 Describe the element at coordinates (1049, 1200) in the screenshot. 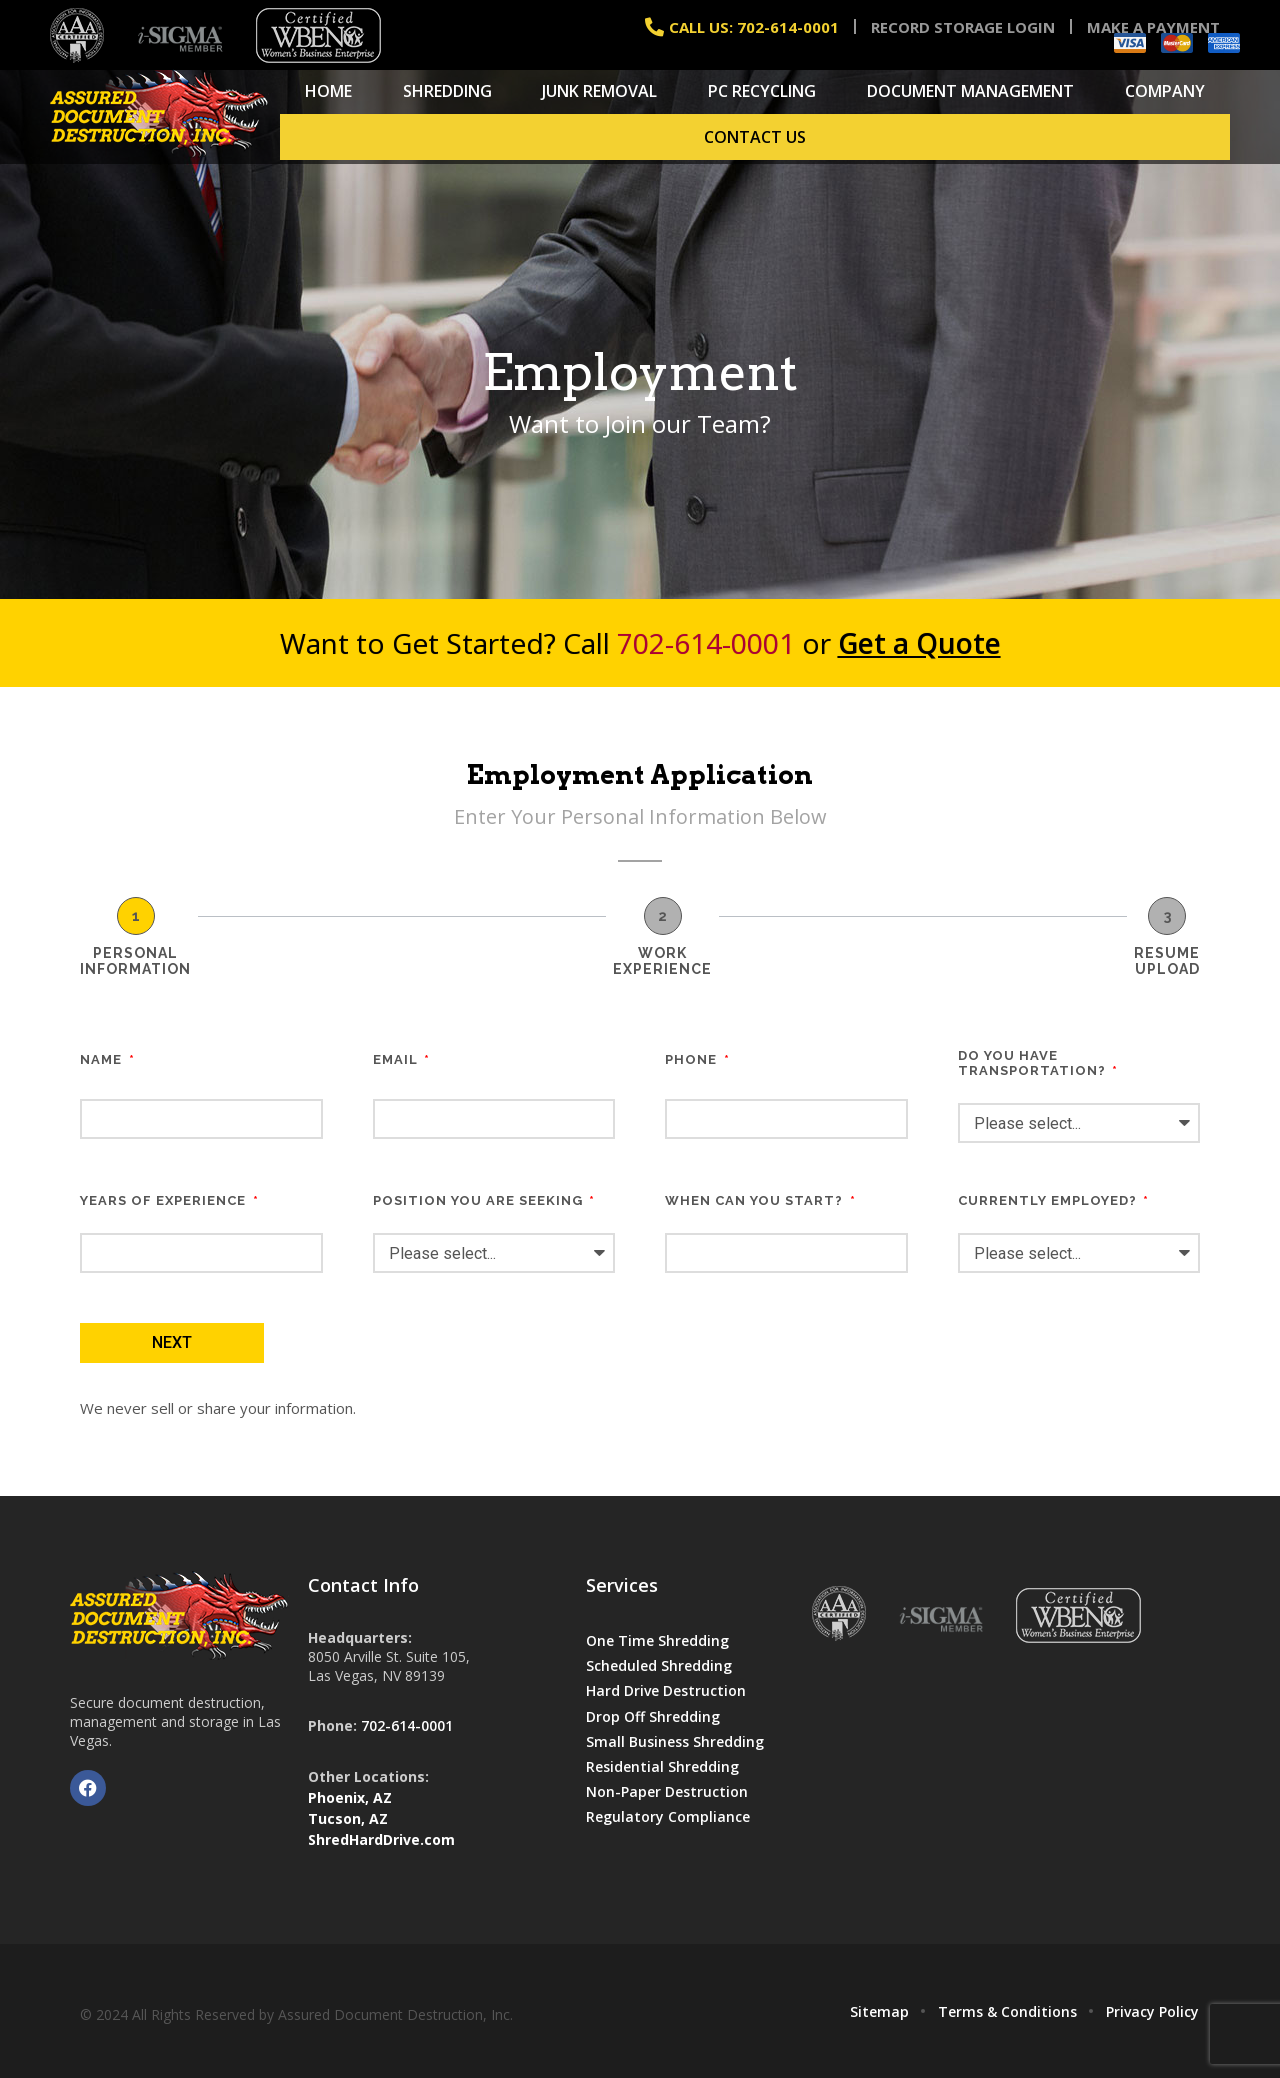

I see `CURRENTLY EMPLOYED?` at that location.